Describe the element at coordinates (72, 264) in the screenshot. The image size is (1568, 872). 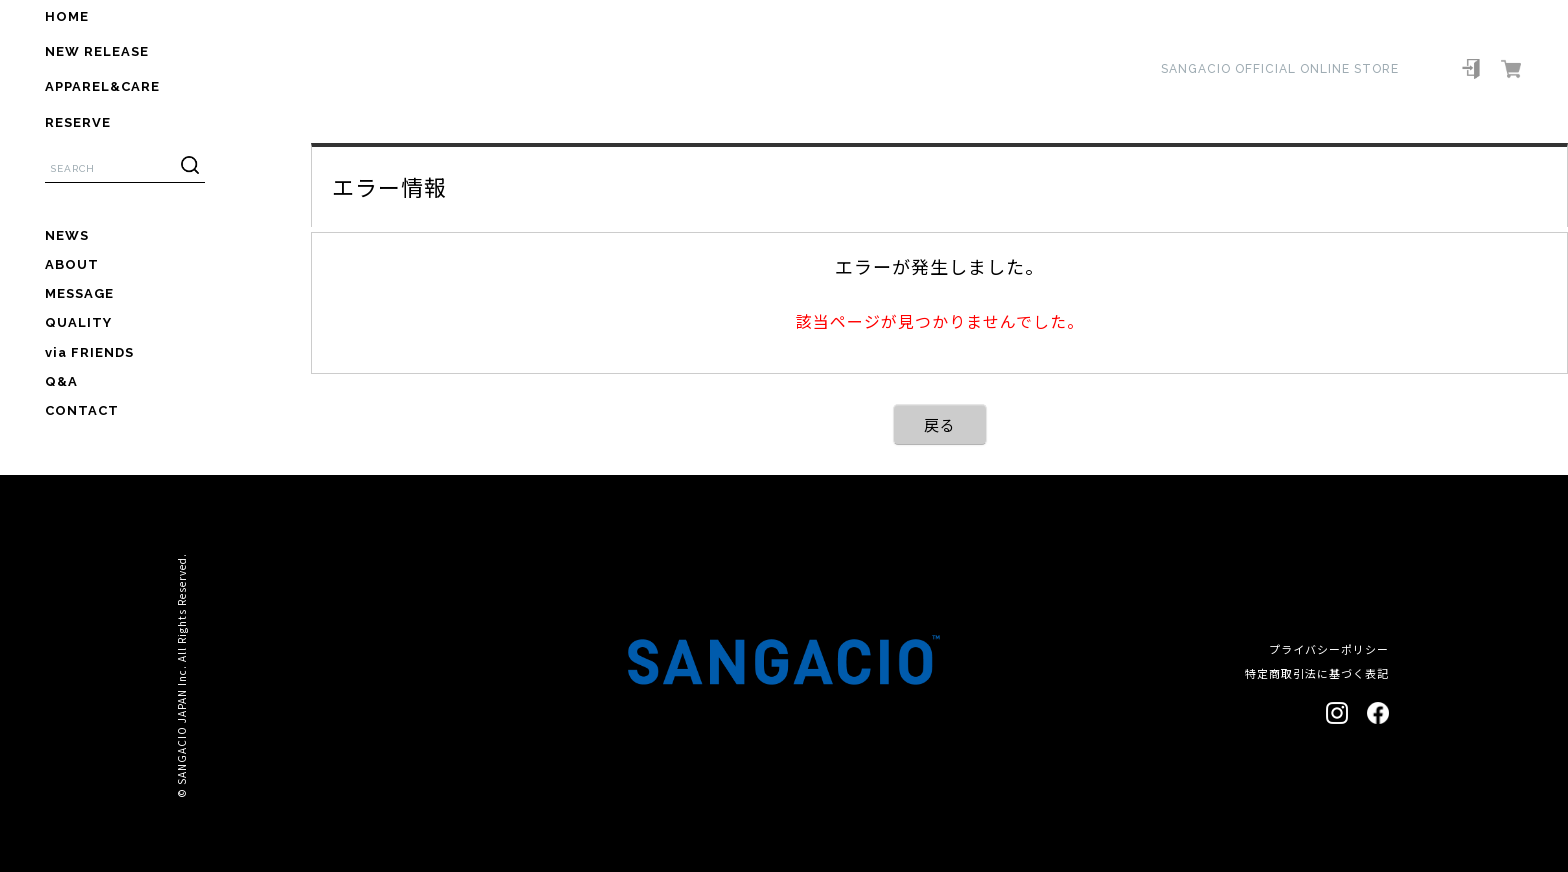
I see `ABOUT` at that location.